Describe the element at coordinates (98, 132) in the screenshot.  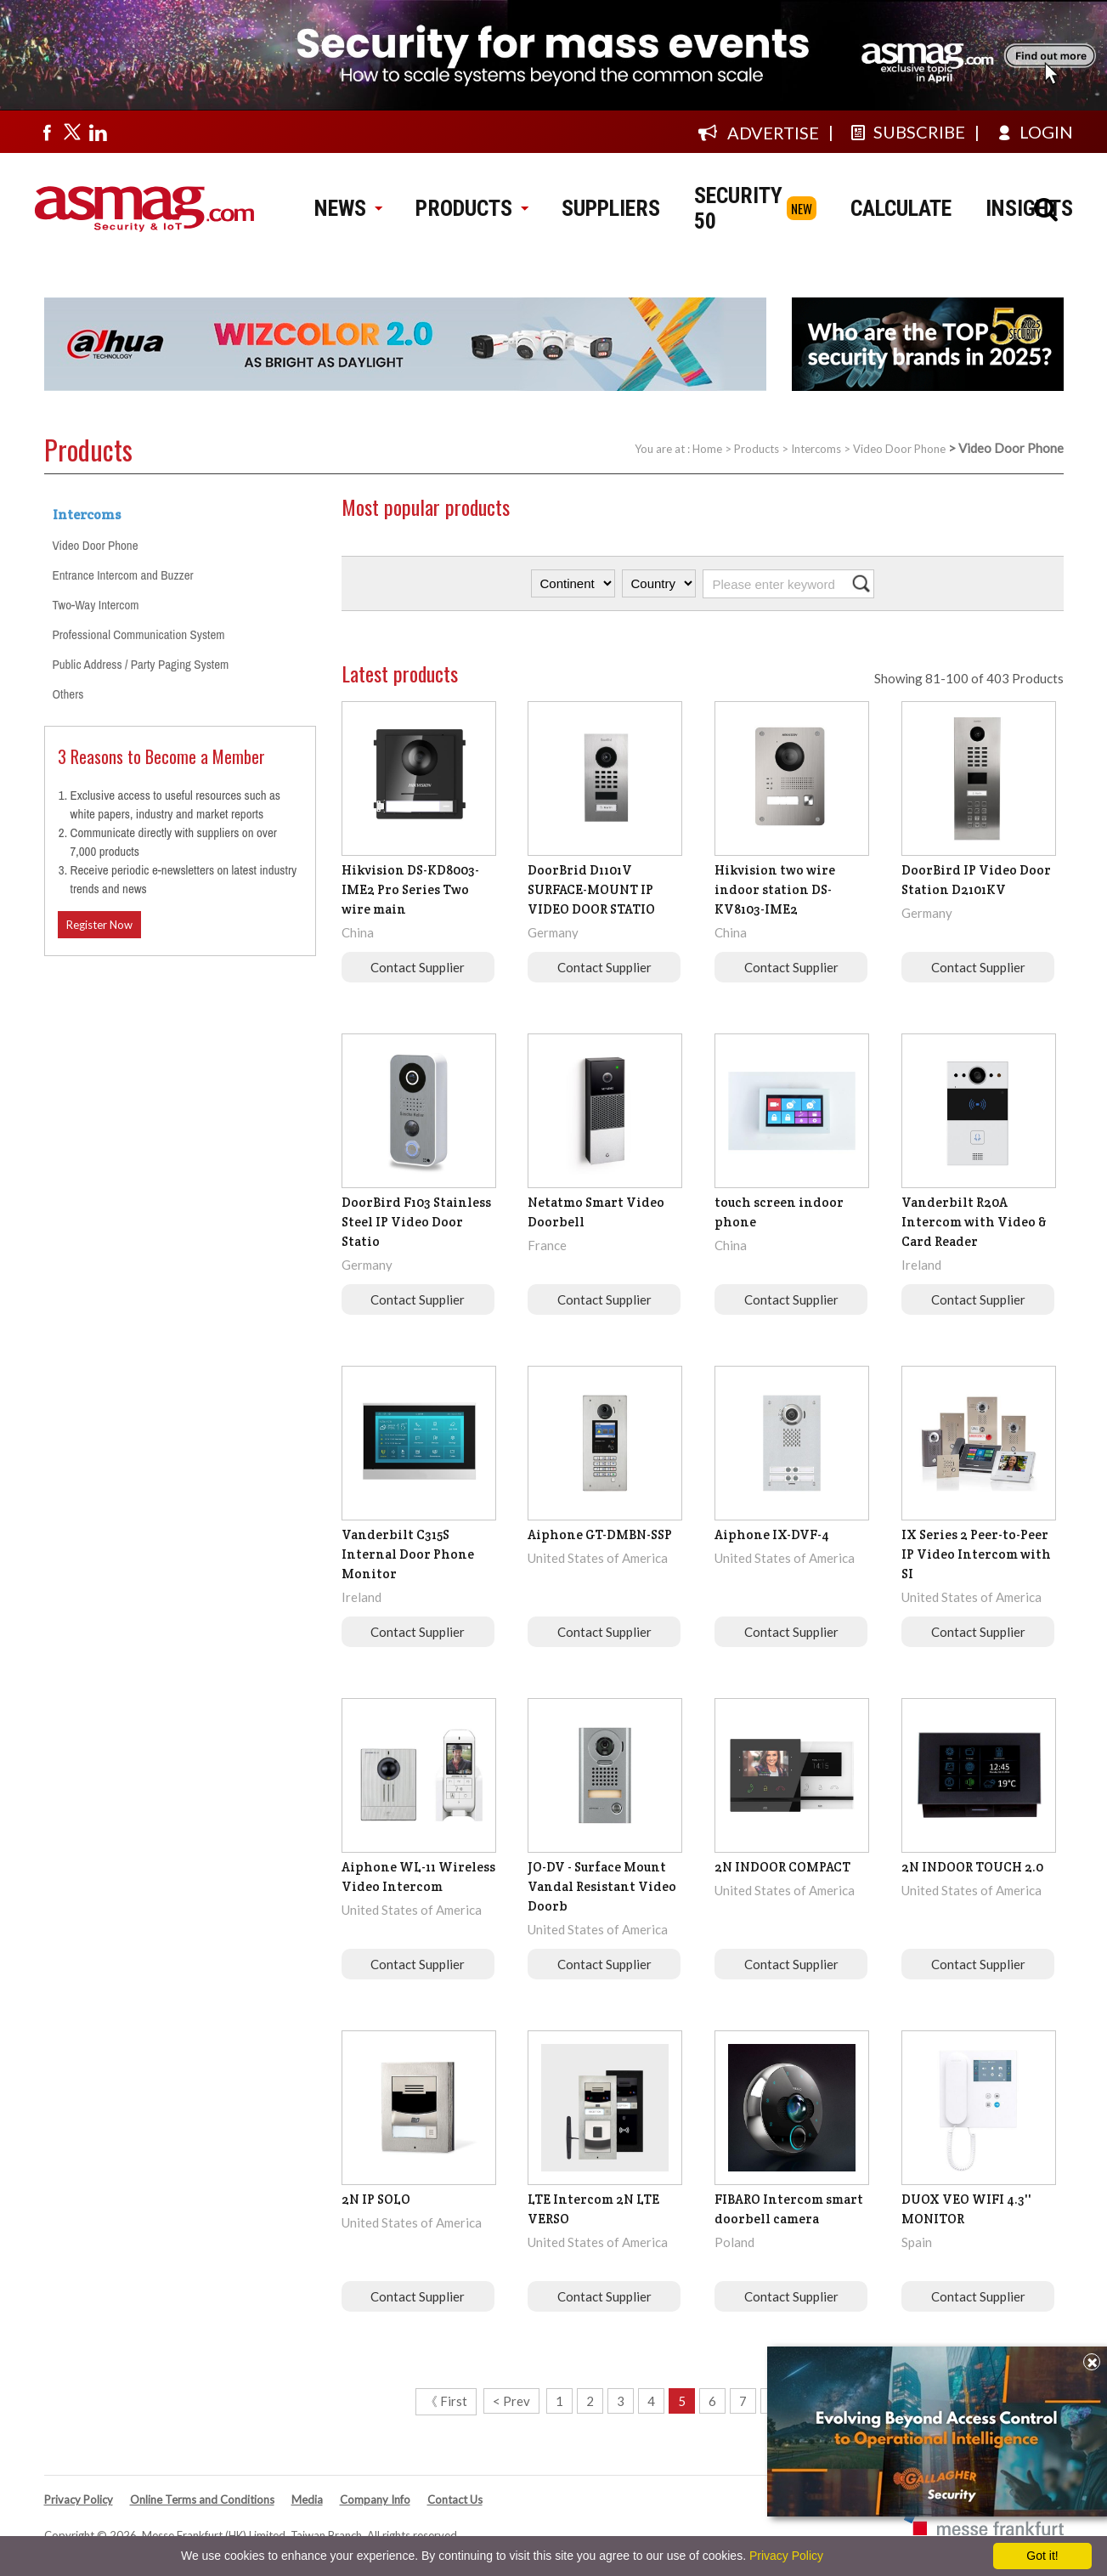
I see `[Visit us on linkedin]` at that location.